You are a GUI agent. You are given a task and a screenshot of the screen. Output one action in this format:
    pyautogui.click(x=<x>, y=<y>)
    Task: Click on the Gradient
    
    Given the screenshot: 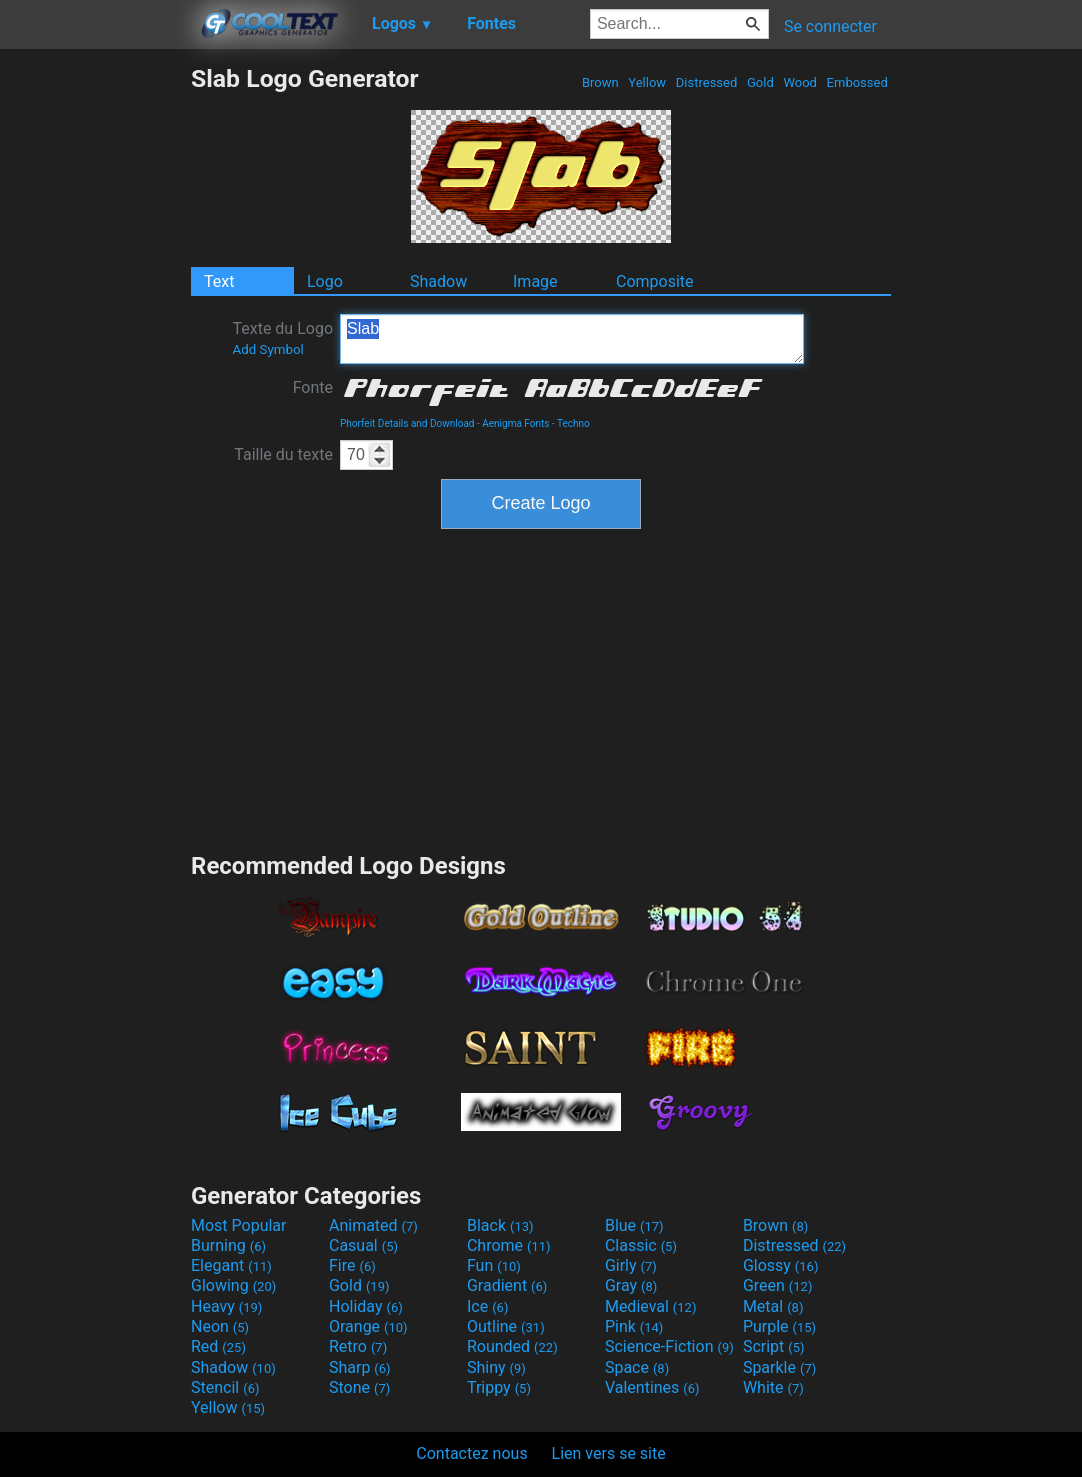 What is the action you would take?
    pyautogui.click(x=507, y=1285)
    